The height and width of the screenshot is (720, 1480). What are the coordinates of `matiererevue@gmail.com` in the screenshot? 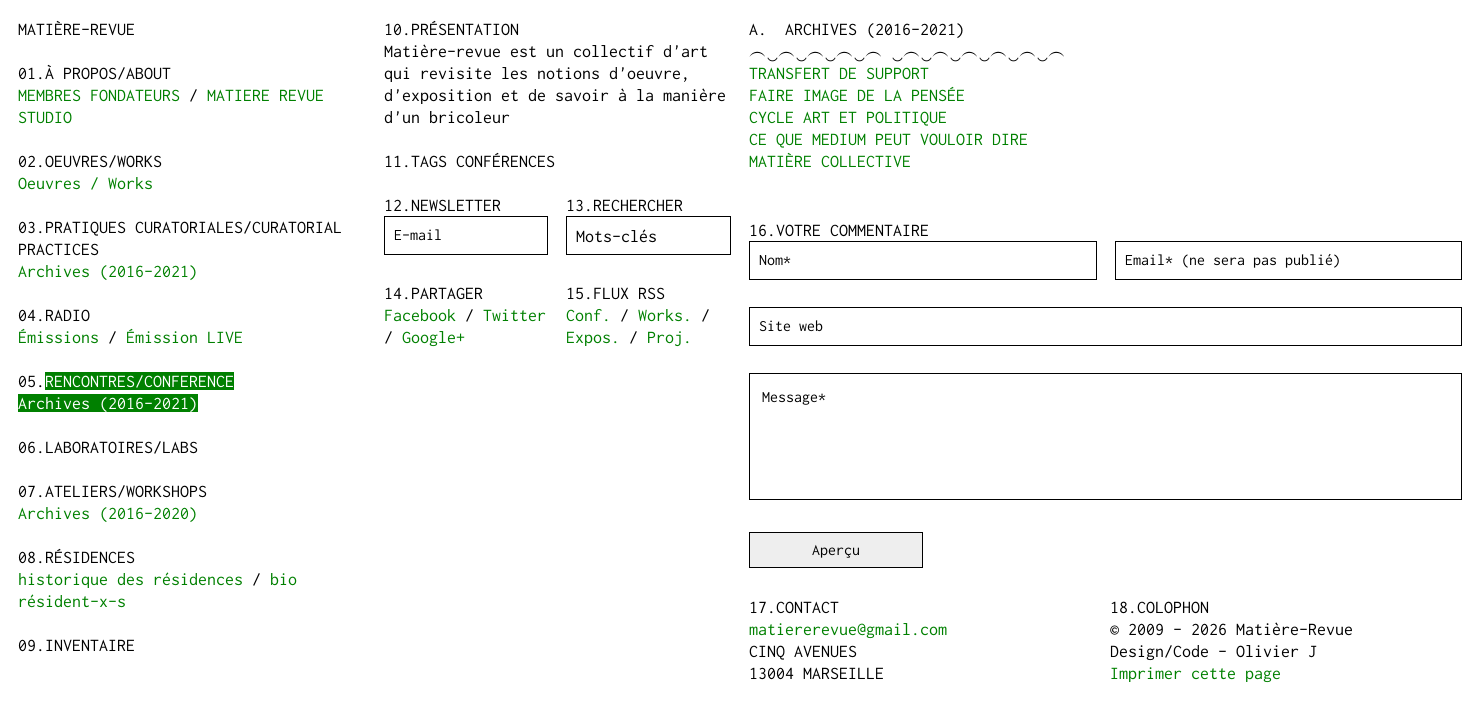 It's located at (848, 629).